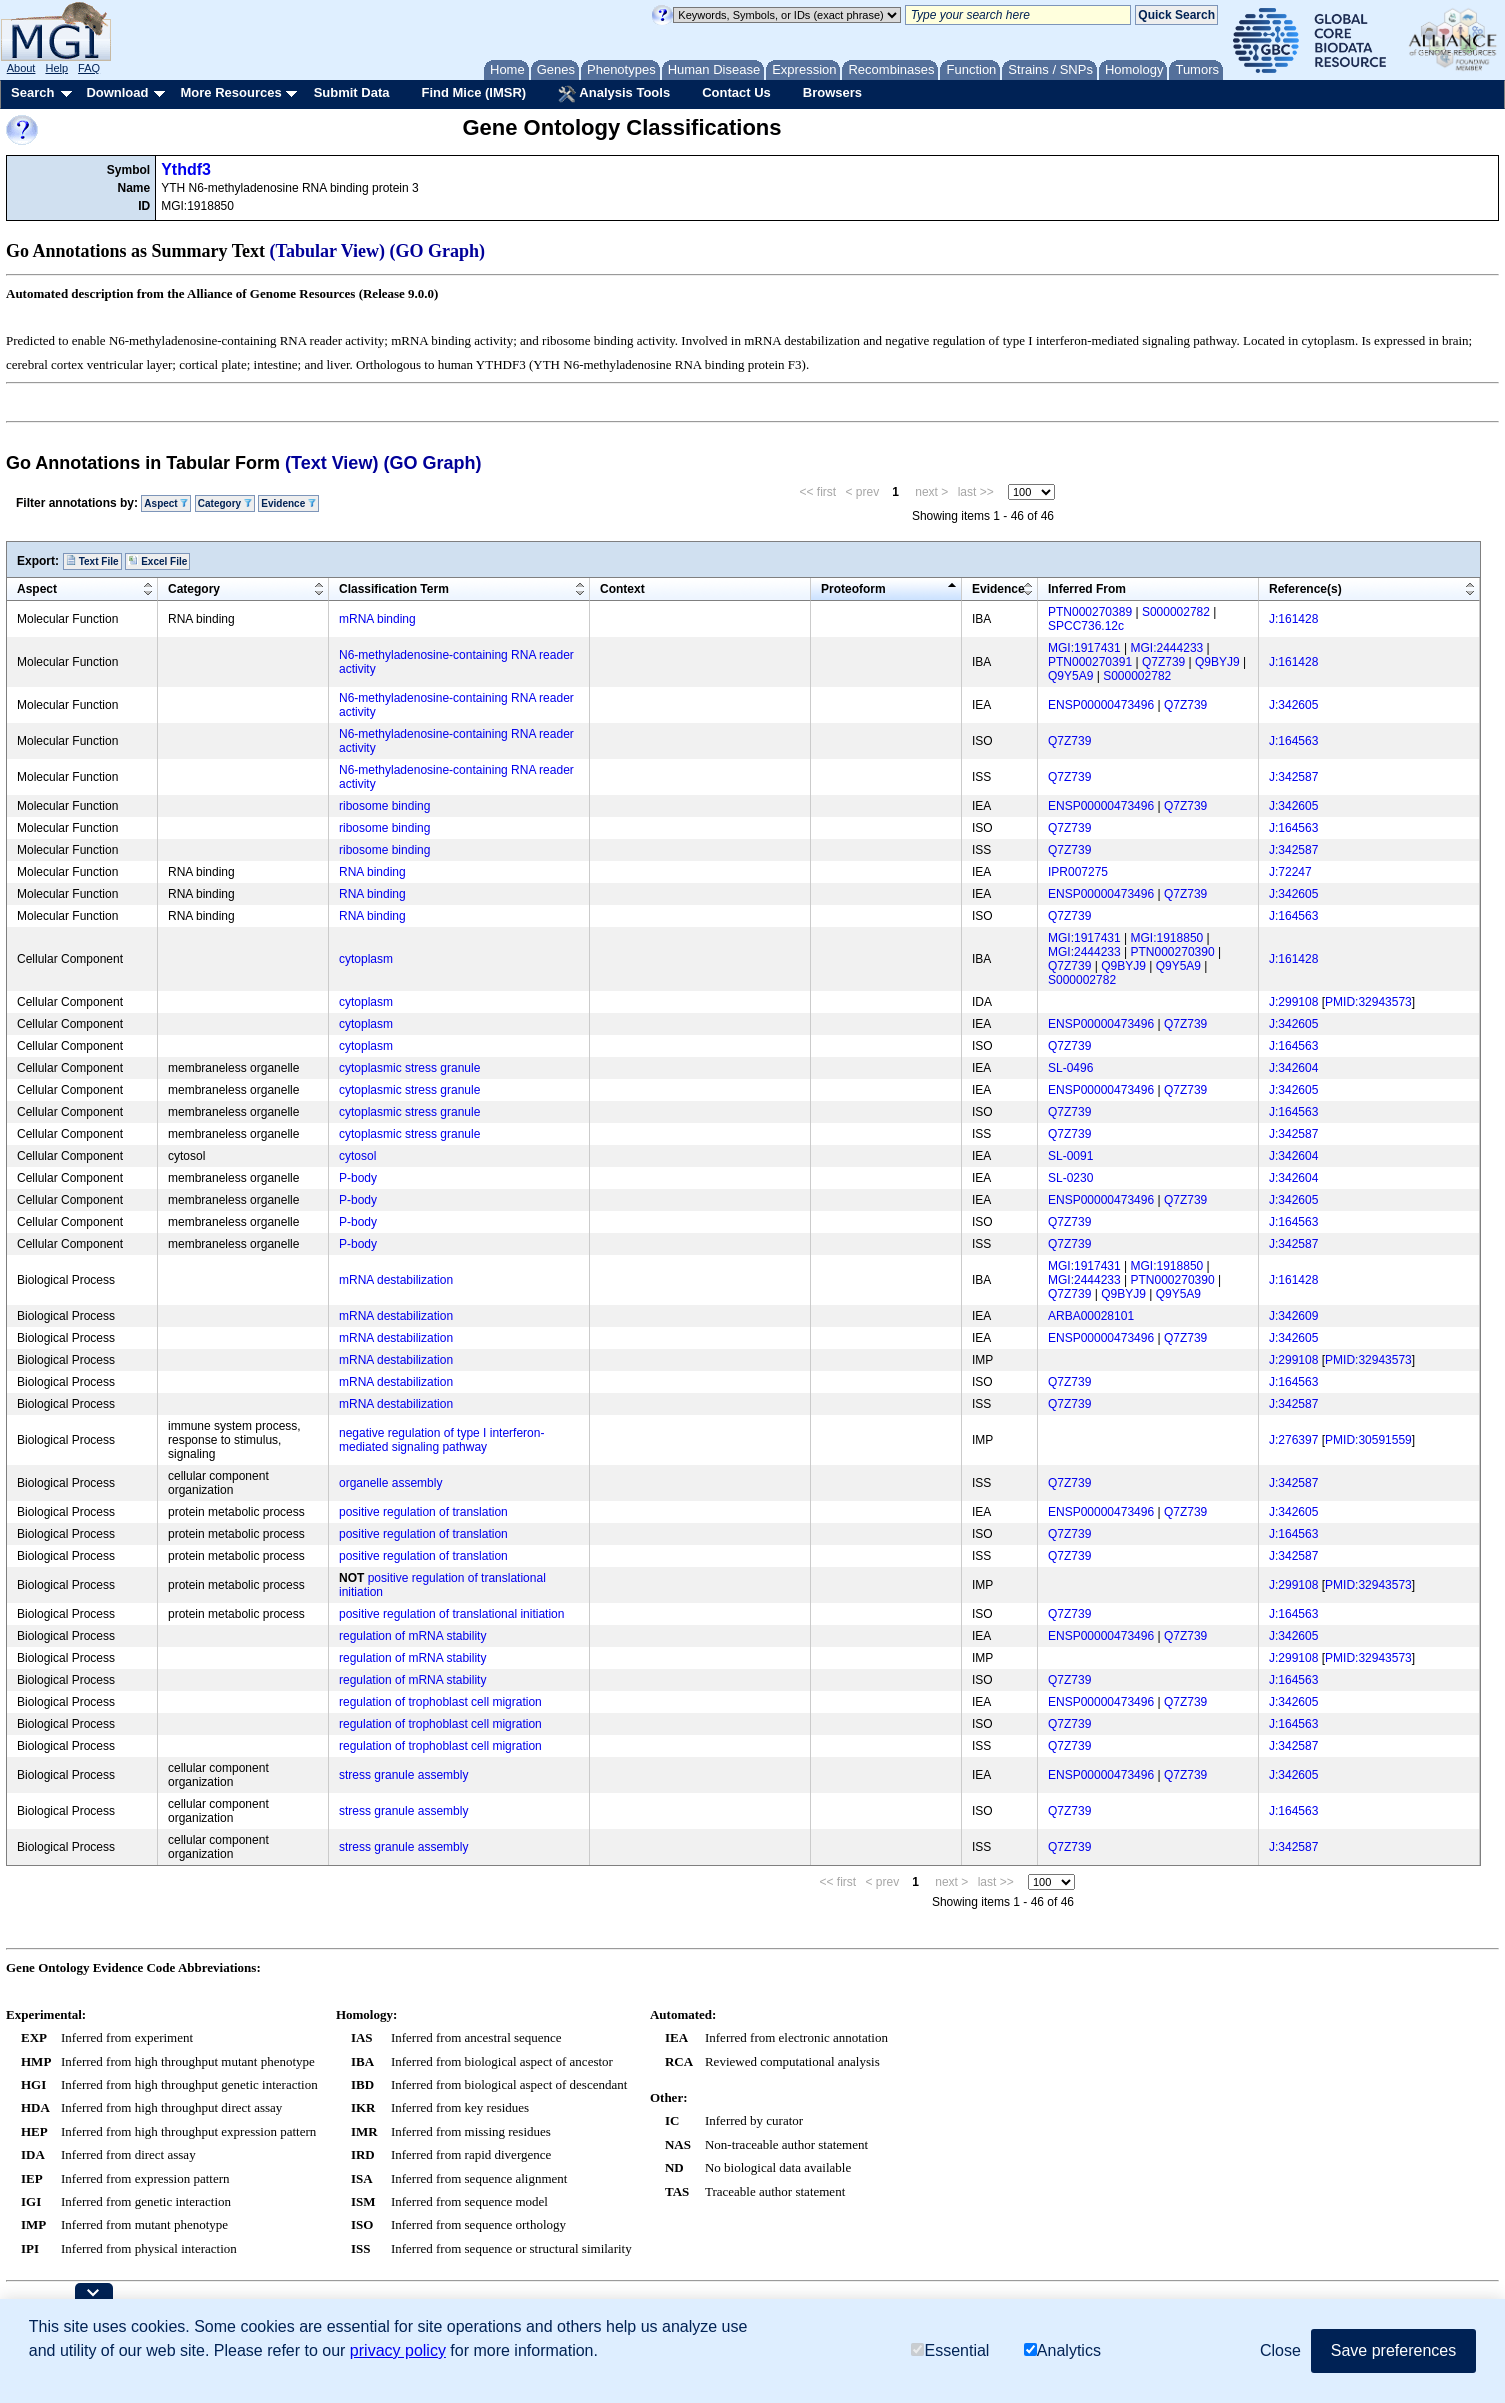 This screenshot has height=2403, width=1505. I want to click on ARBA00028101, so click(1091, 1316).